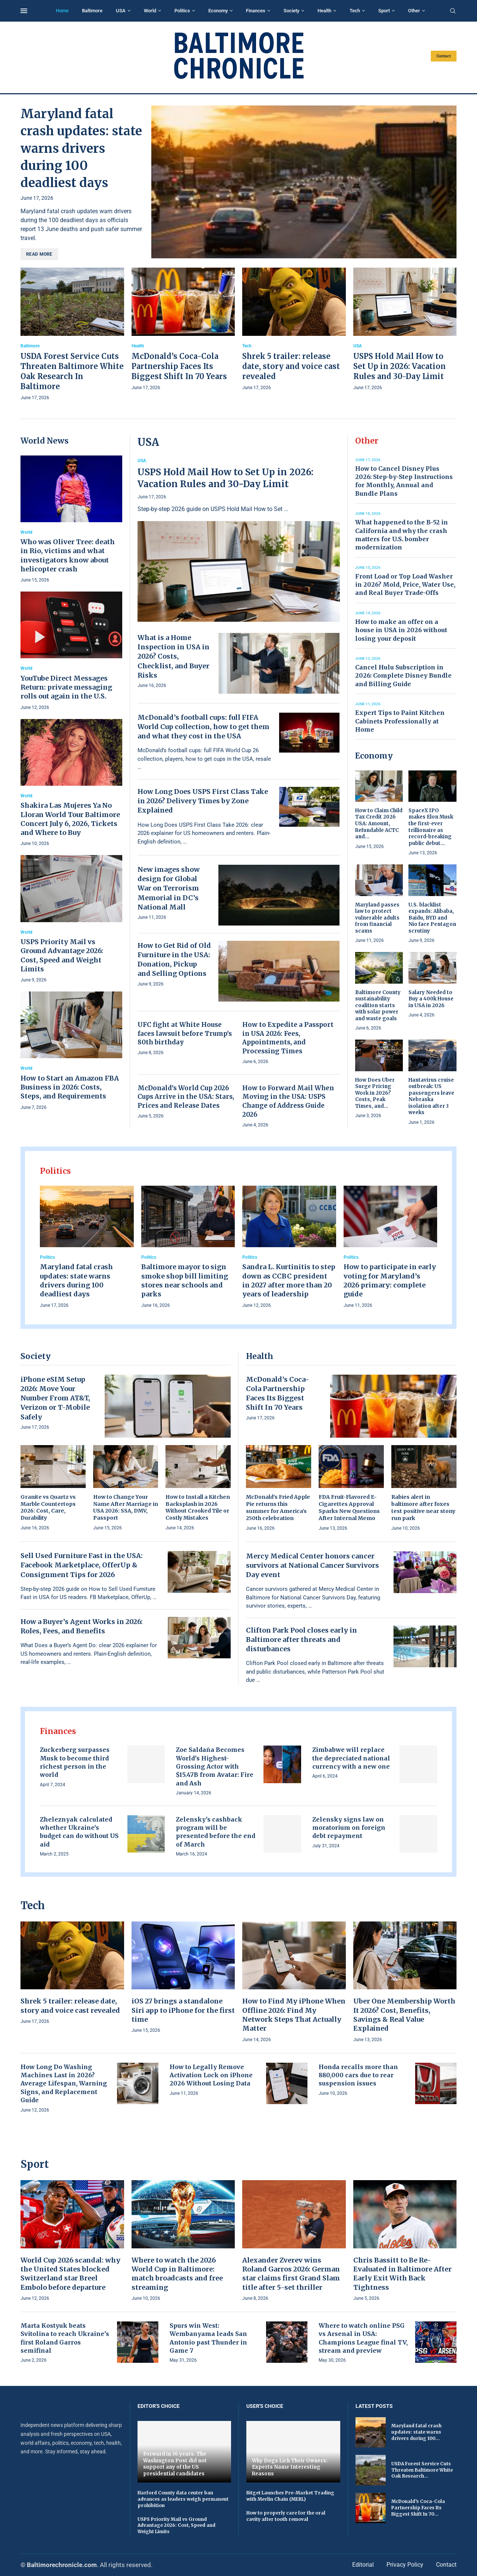 The image size is (477, 2576). What do you see at coordinates (363, 2564) in the screenshot?
I see `Editorial` at bounding box center [363, 2564].